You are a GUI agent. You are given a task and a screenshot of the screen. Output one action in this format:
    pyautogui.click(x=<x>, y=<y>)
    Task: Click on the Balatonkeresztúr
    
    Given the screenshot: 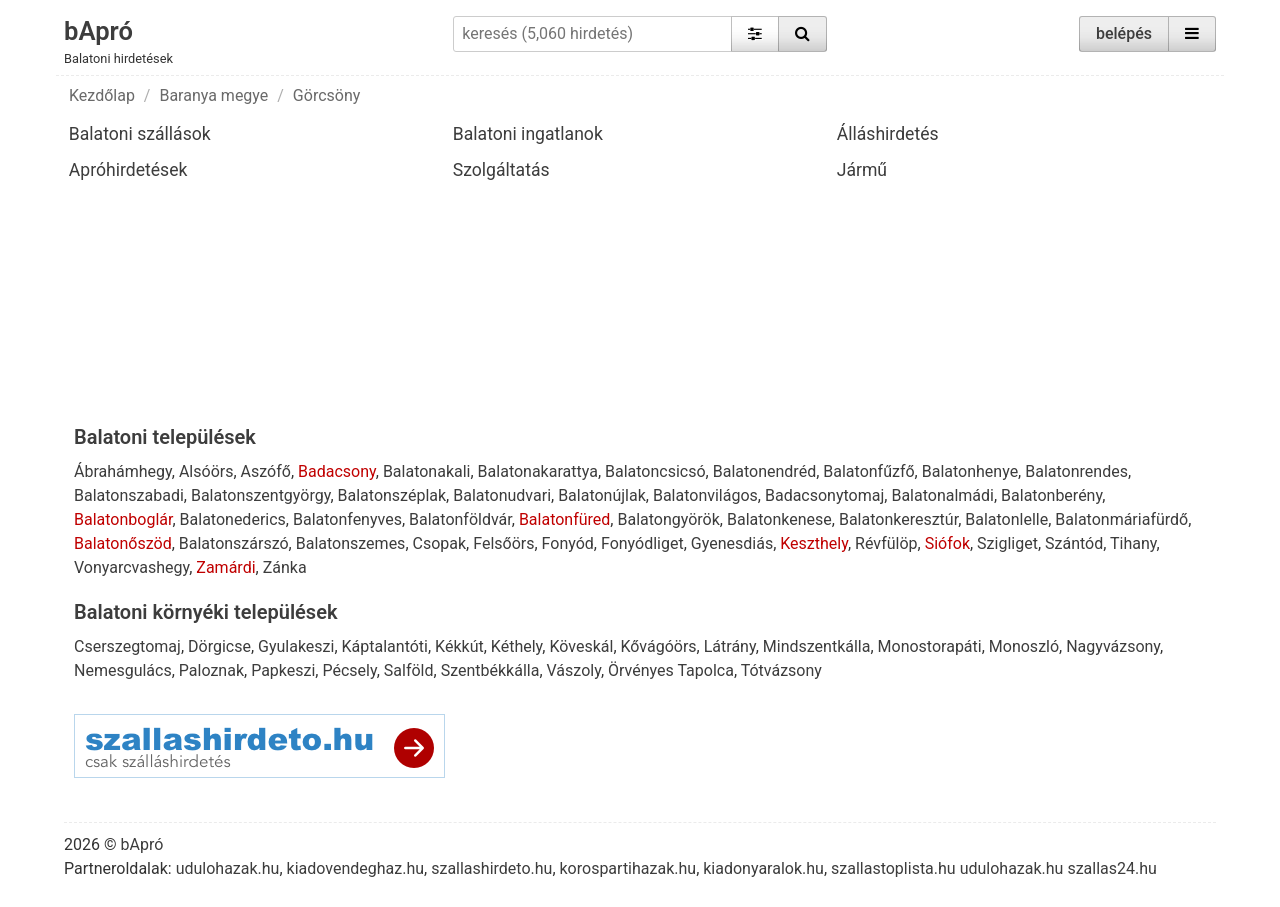 What is the action you would take?
    pyautogui.click(x=898, y=519)
    